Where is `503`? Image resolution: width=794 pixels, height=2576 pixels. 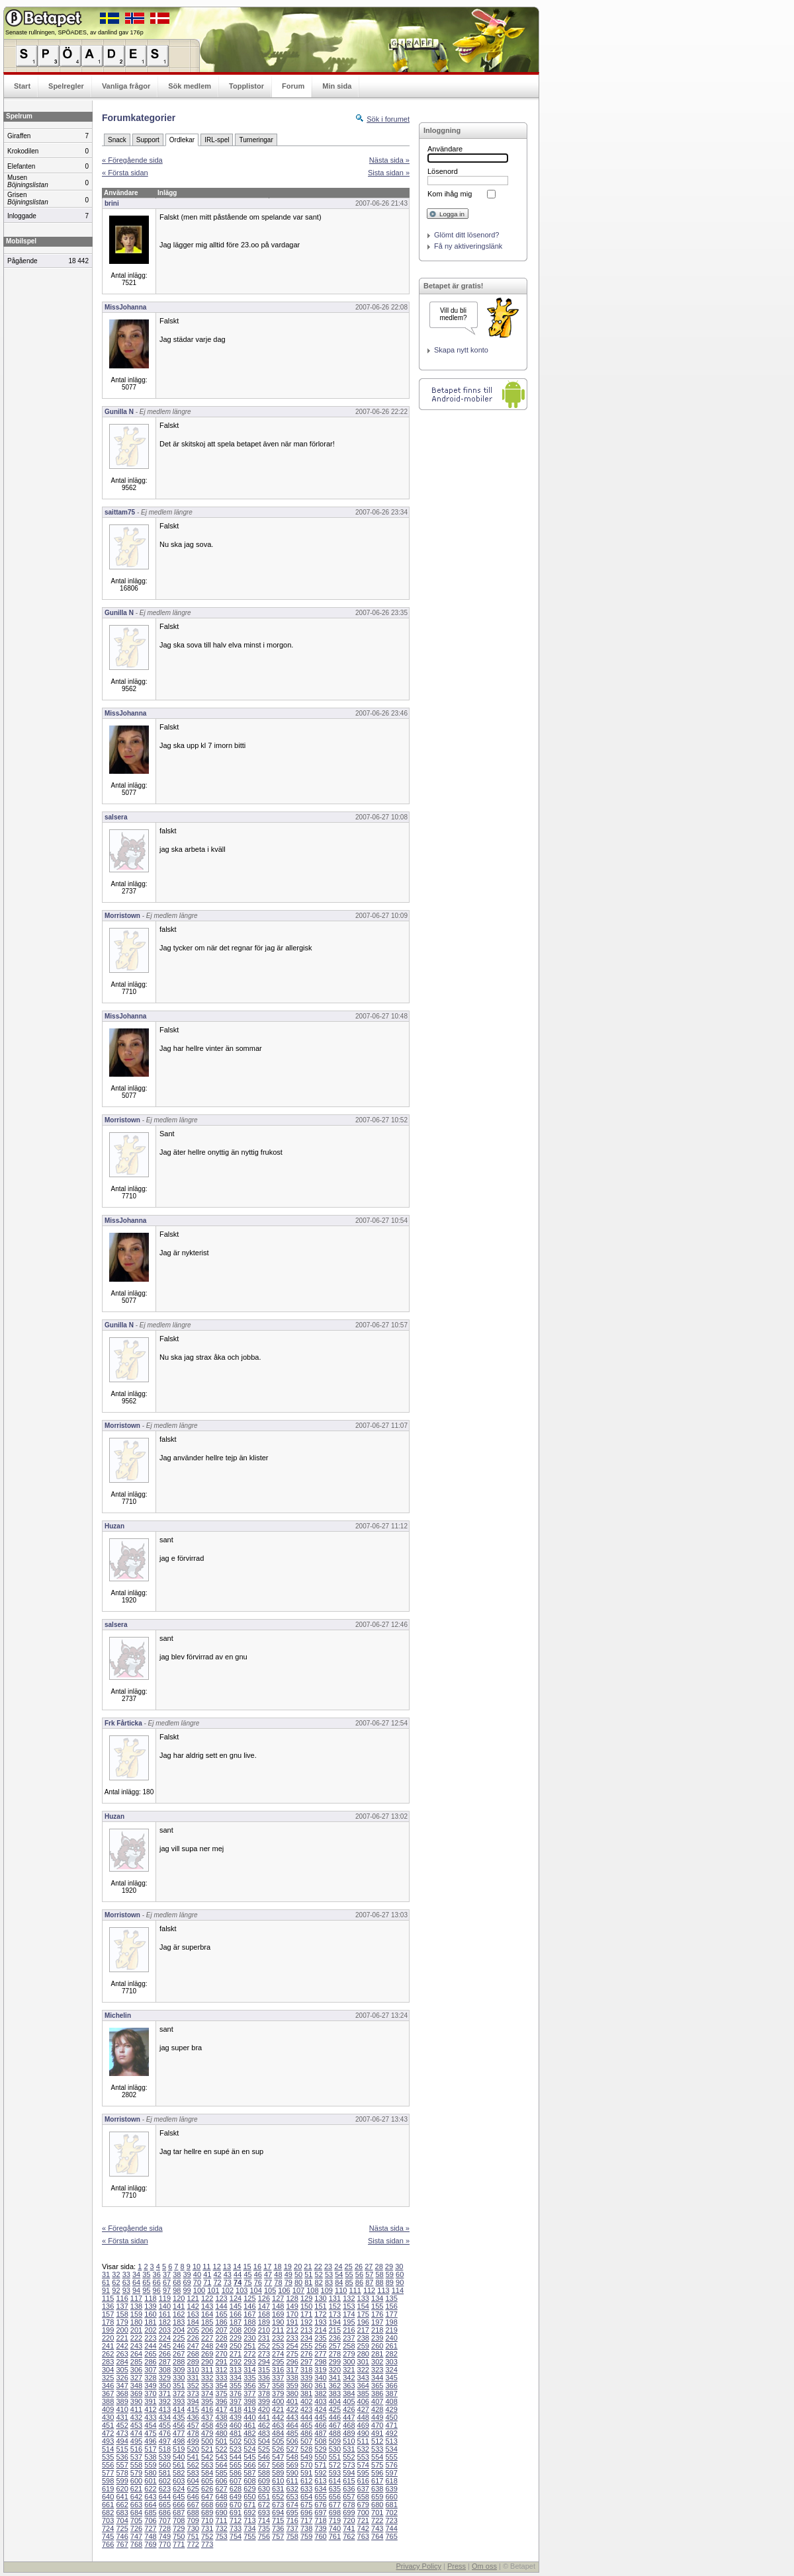 503 is located at coordinates (249, 2441).